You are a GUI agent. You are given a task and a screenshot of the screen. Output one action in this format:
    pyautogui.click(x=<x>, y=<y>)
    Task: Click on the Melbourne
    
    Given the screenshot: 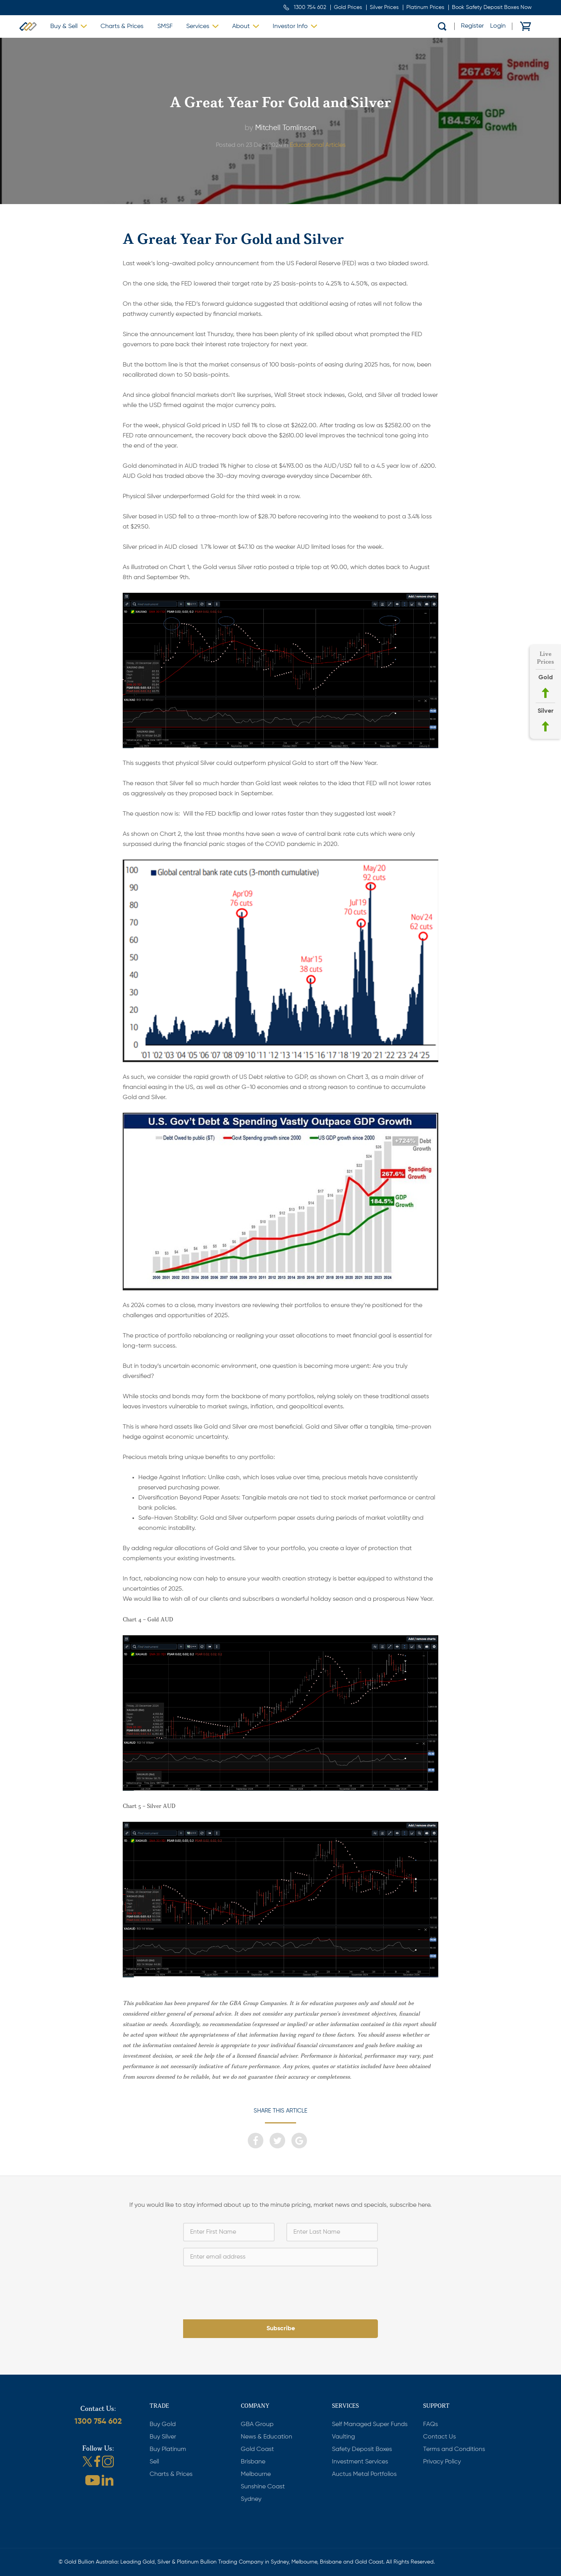 What is the action you would take?
    pyautogui.click(x=256, y=2474)
    